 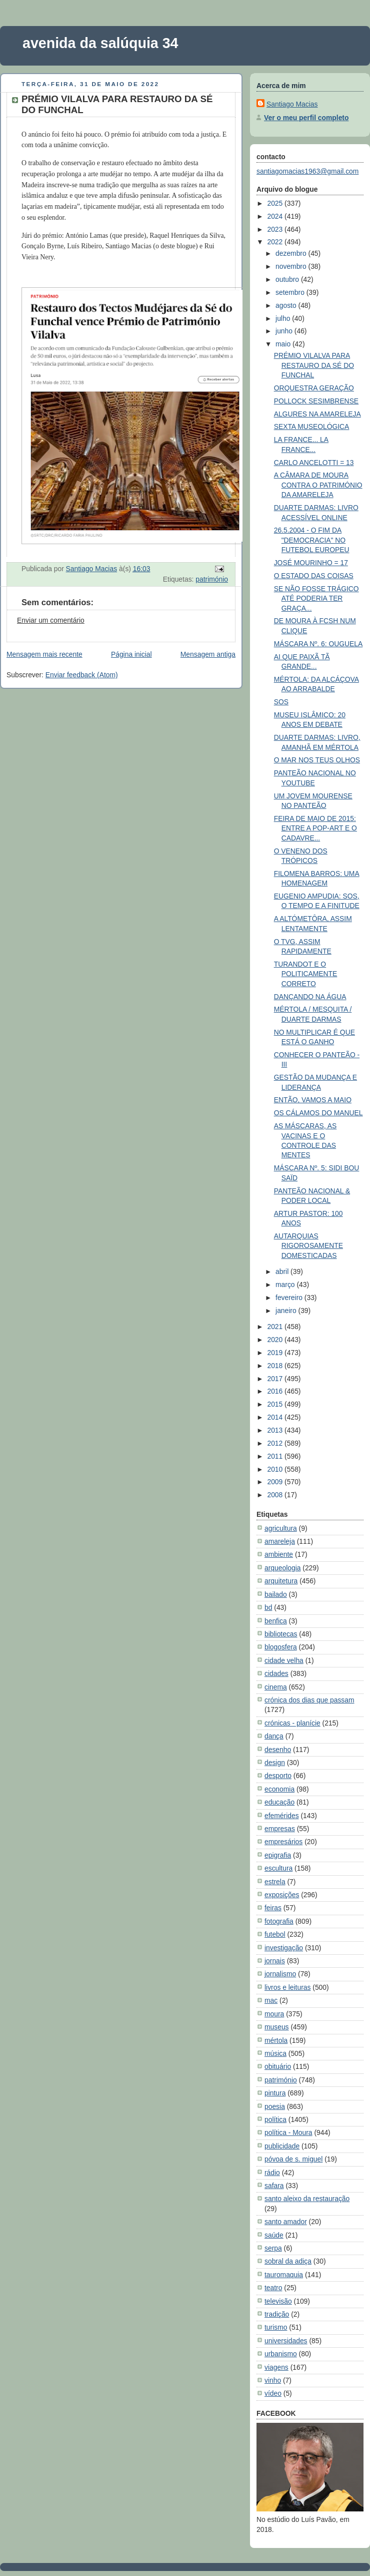 What do you see at coordinates (50, 620) in the screenshot?
I see `Enviar um comentário` at bounding box center [50, 620].